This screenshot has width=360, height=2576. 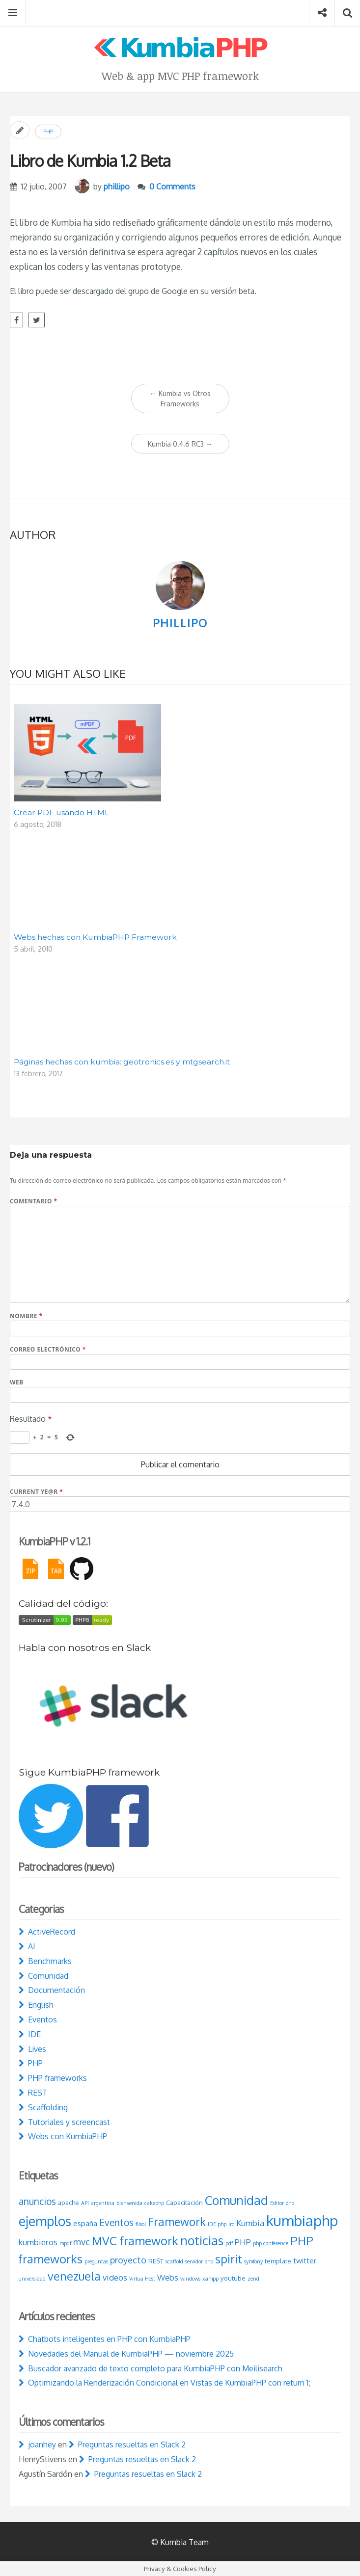 I want to click on irc [irc (2 elementos)], so click(x=231, y=2224).